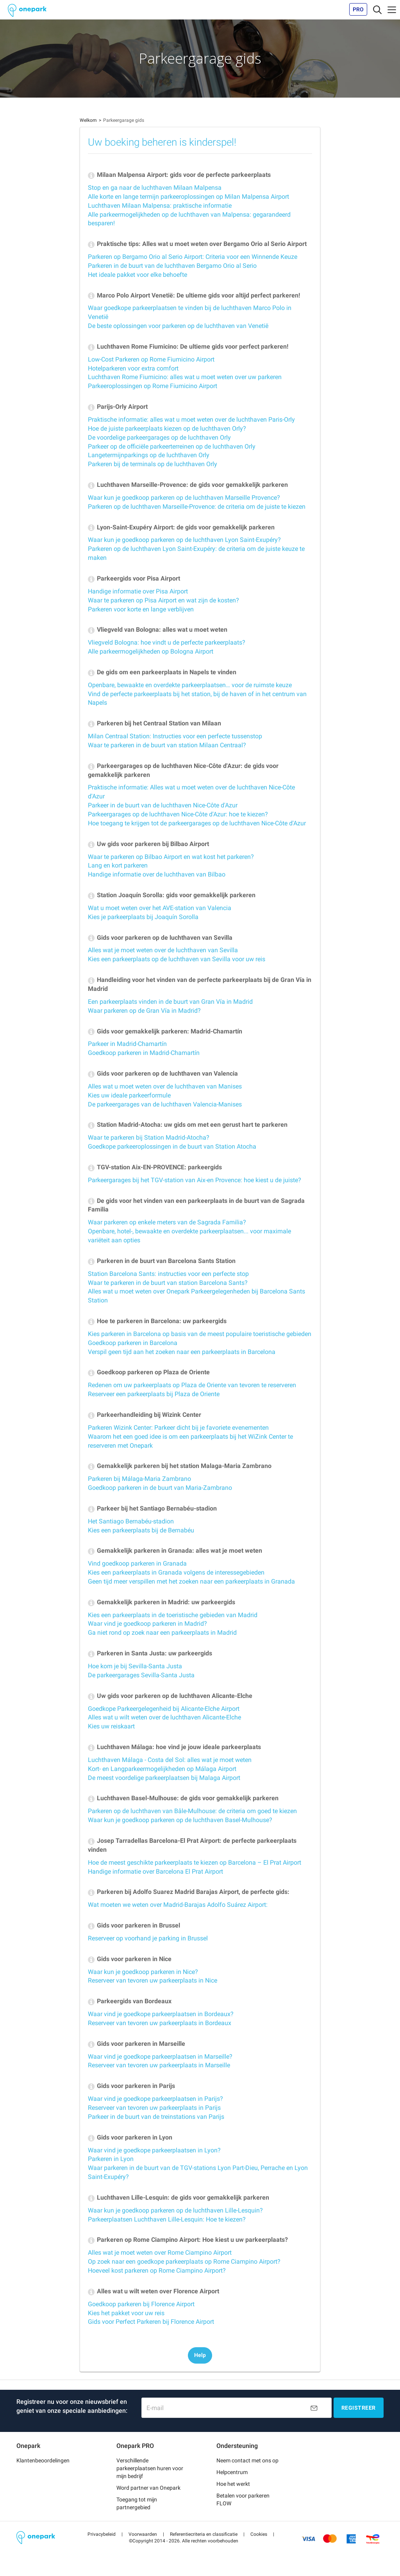  I want to click on Gemakkelijk parkeren bij het station Malaga-Maria Zambrano, so click(179, 1466).